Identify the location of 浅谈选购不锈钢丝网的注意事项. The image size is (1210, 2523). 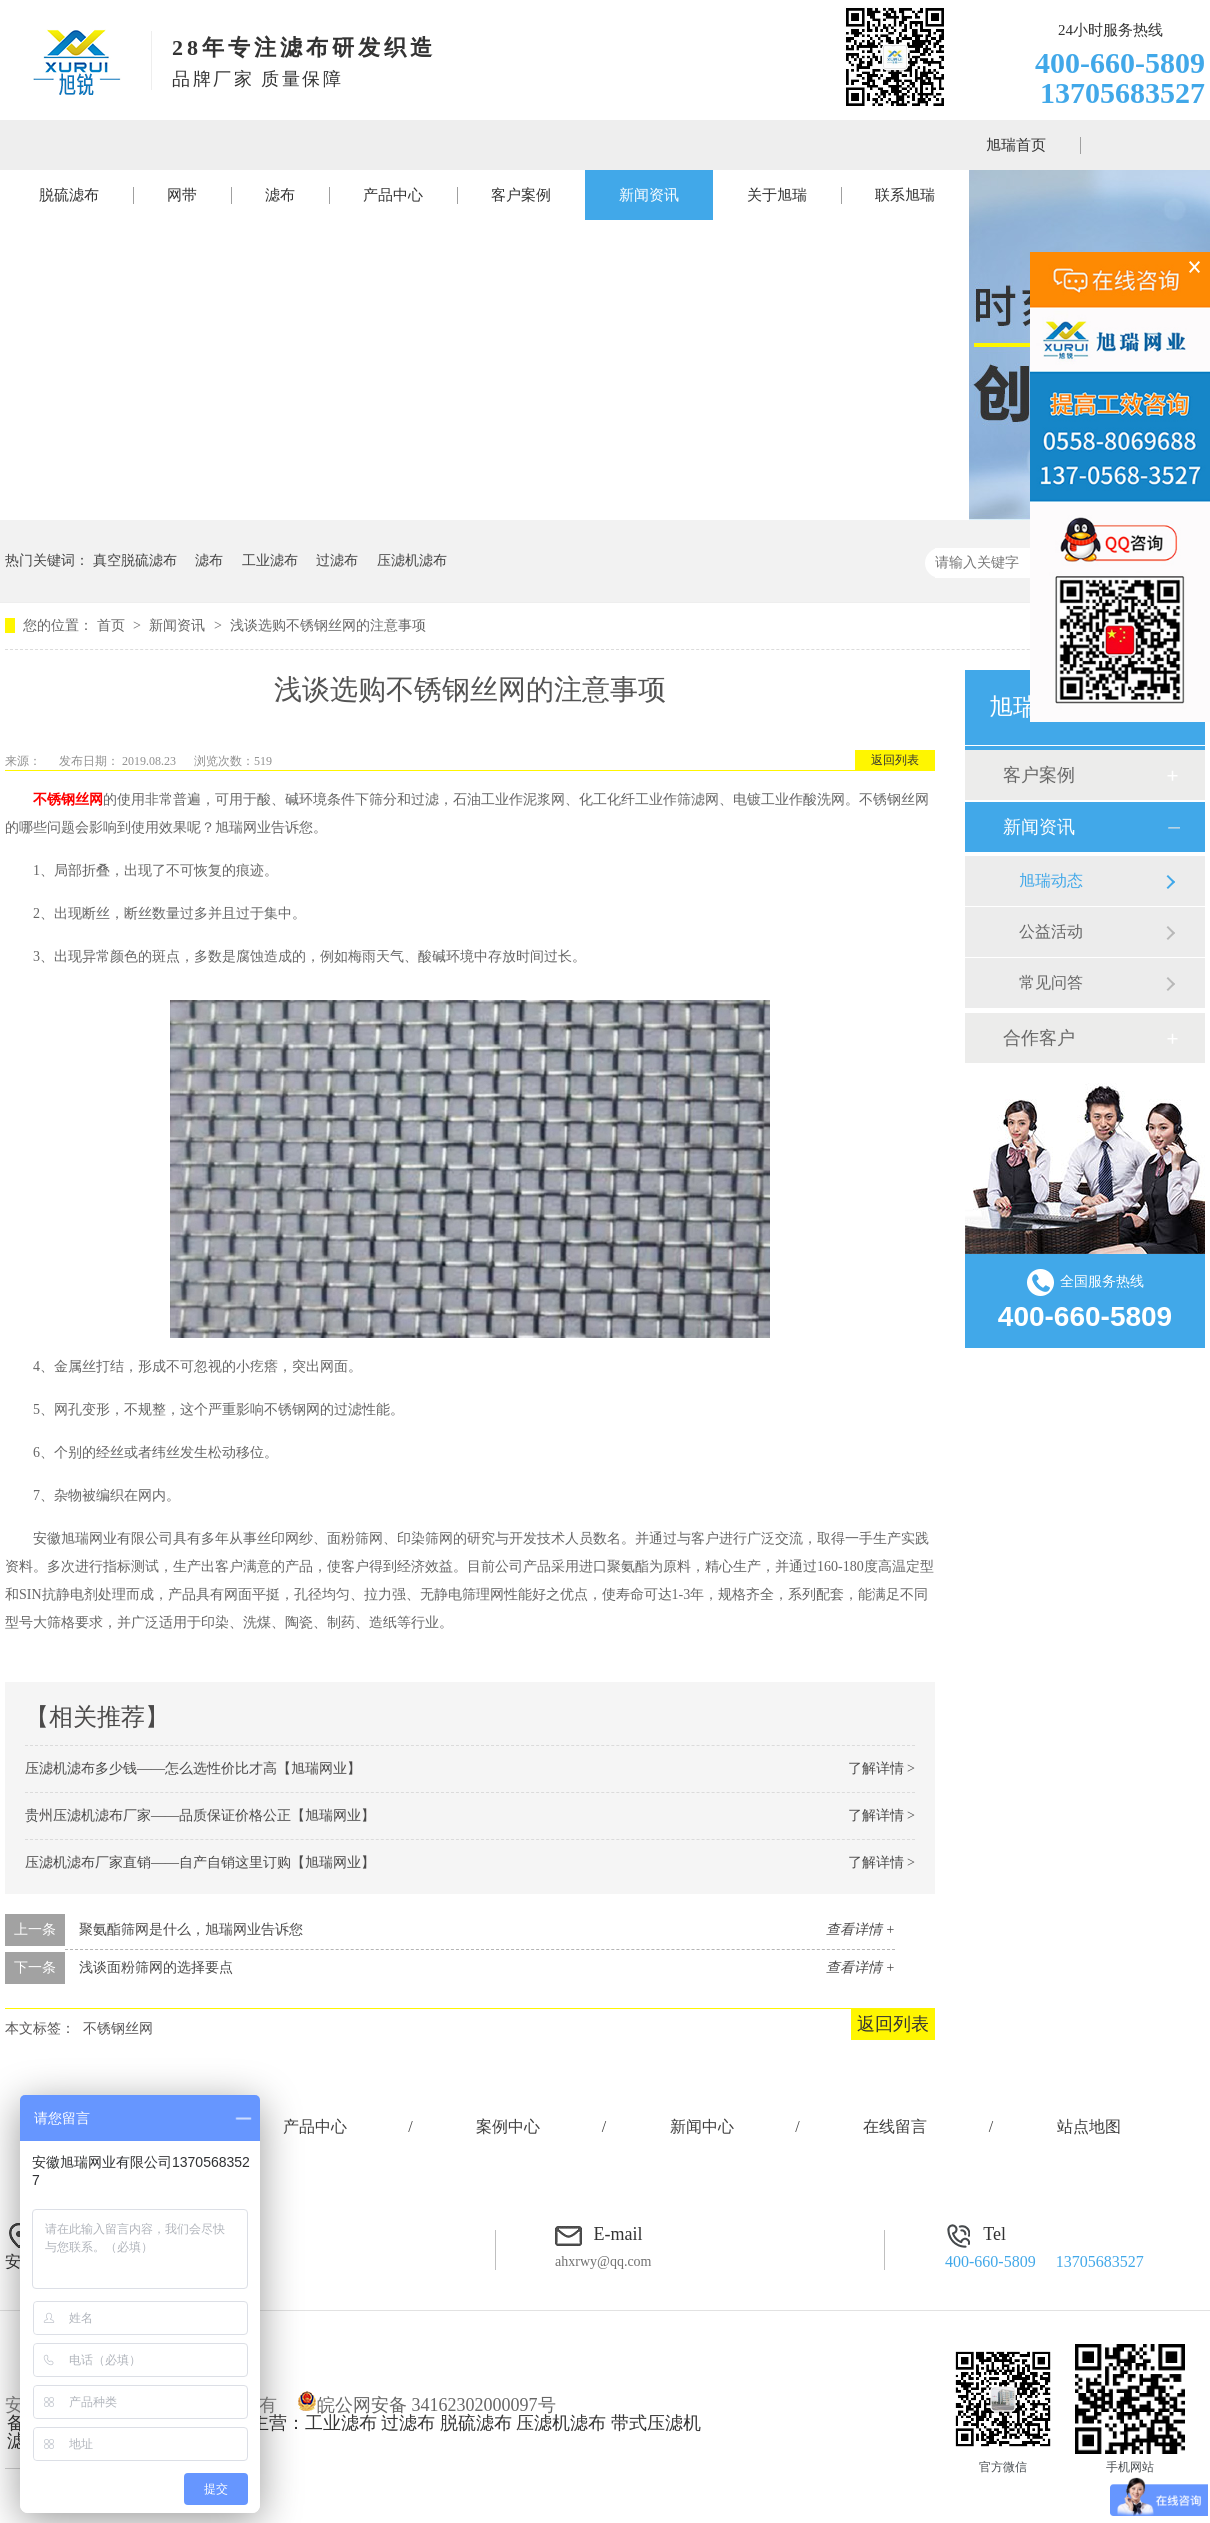
(328, 625).